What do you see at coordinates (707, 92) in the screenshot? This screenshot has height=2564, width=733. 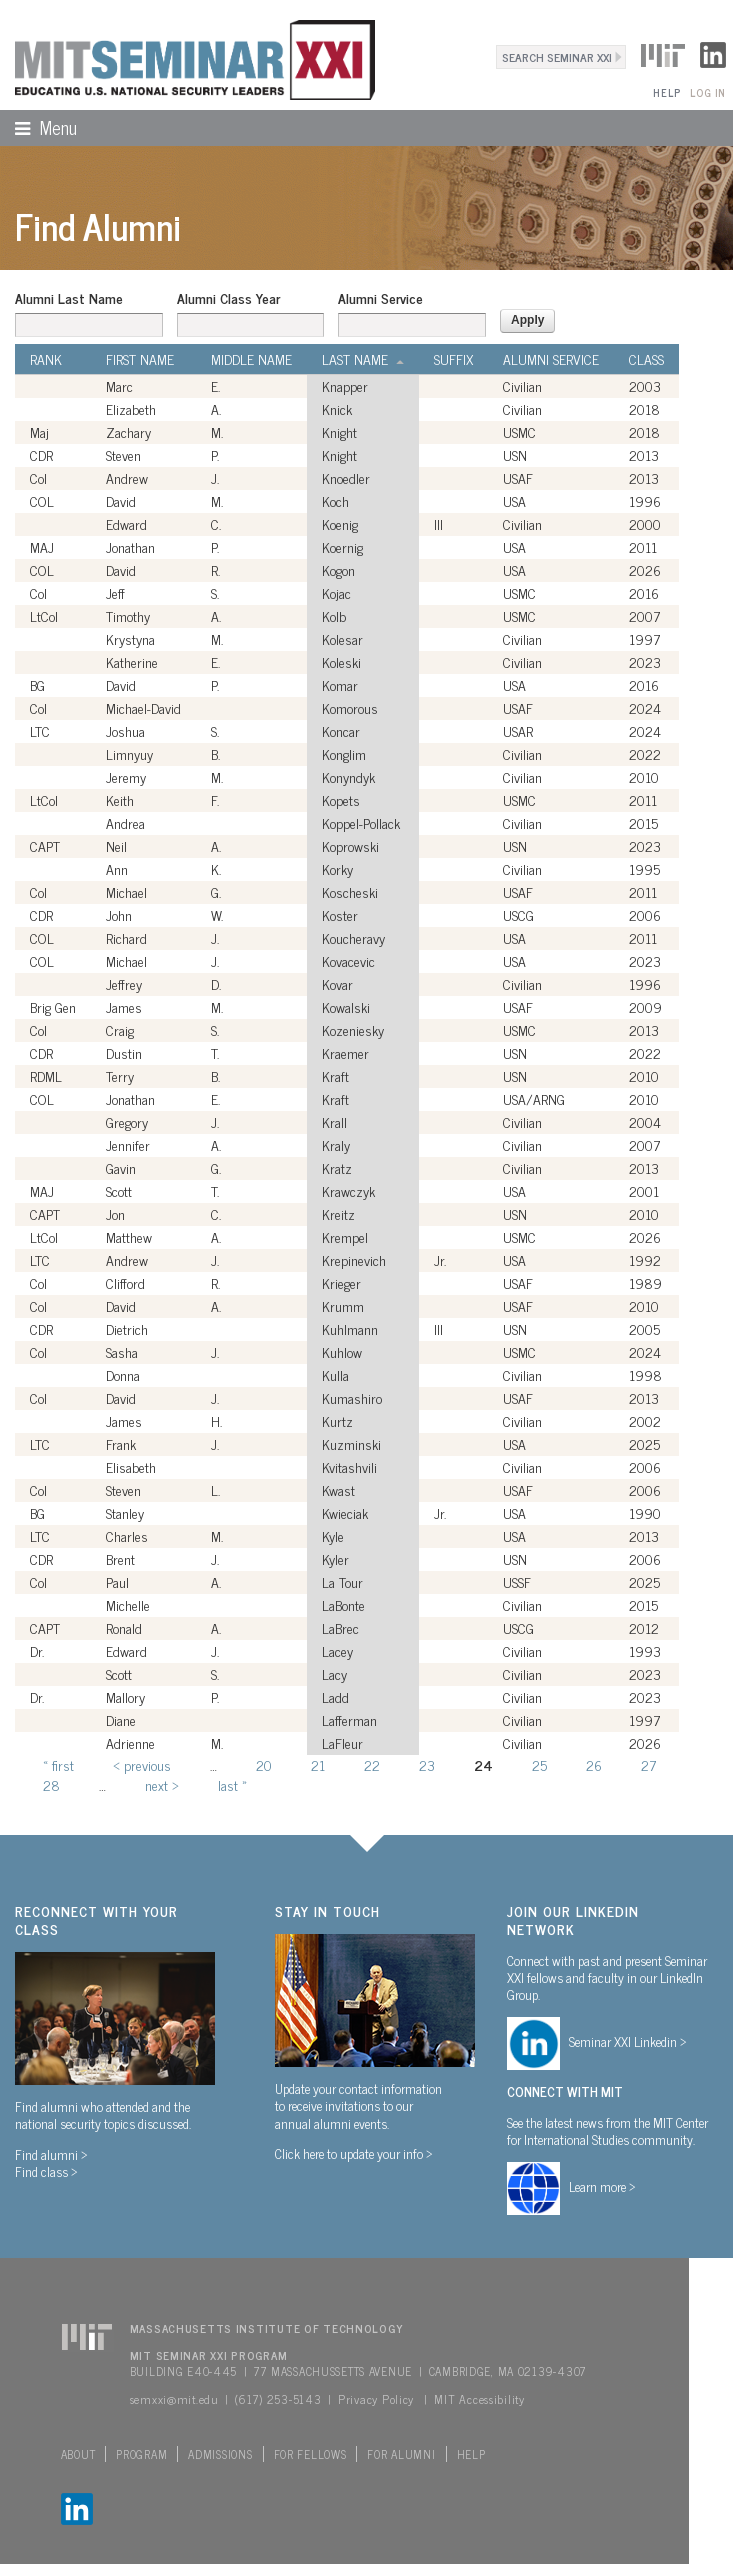 I see `Log In` at bounding box center [707, 92].